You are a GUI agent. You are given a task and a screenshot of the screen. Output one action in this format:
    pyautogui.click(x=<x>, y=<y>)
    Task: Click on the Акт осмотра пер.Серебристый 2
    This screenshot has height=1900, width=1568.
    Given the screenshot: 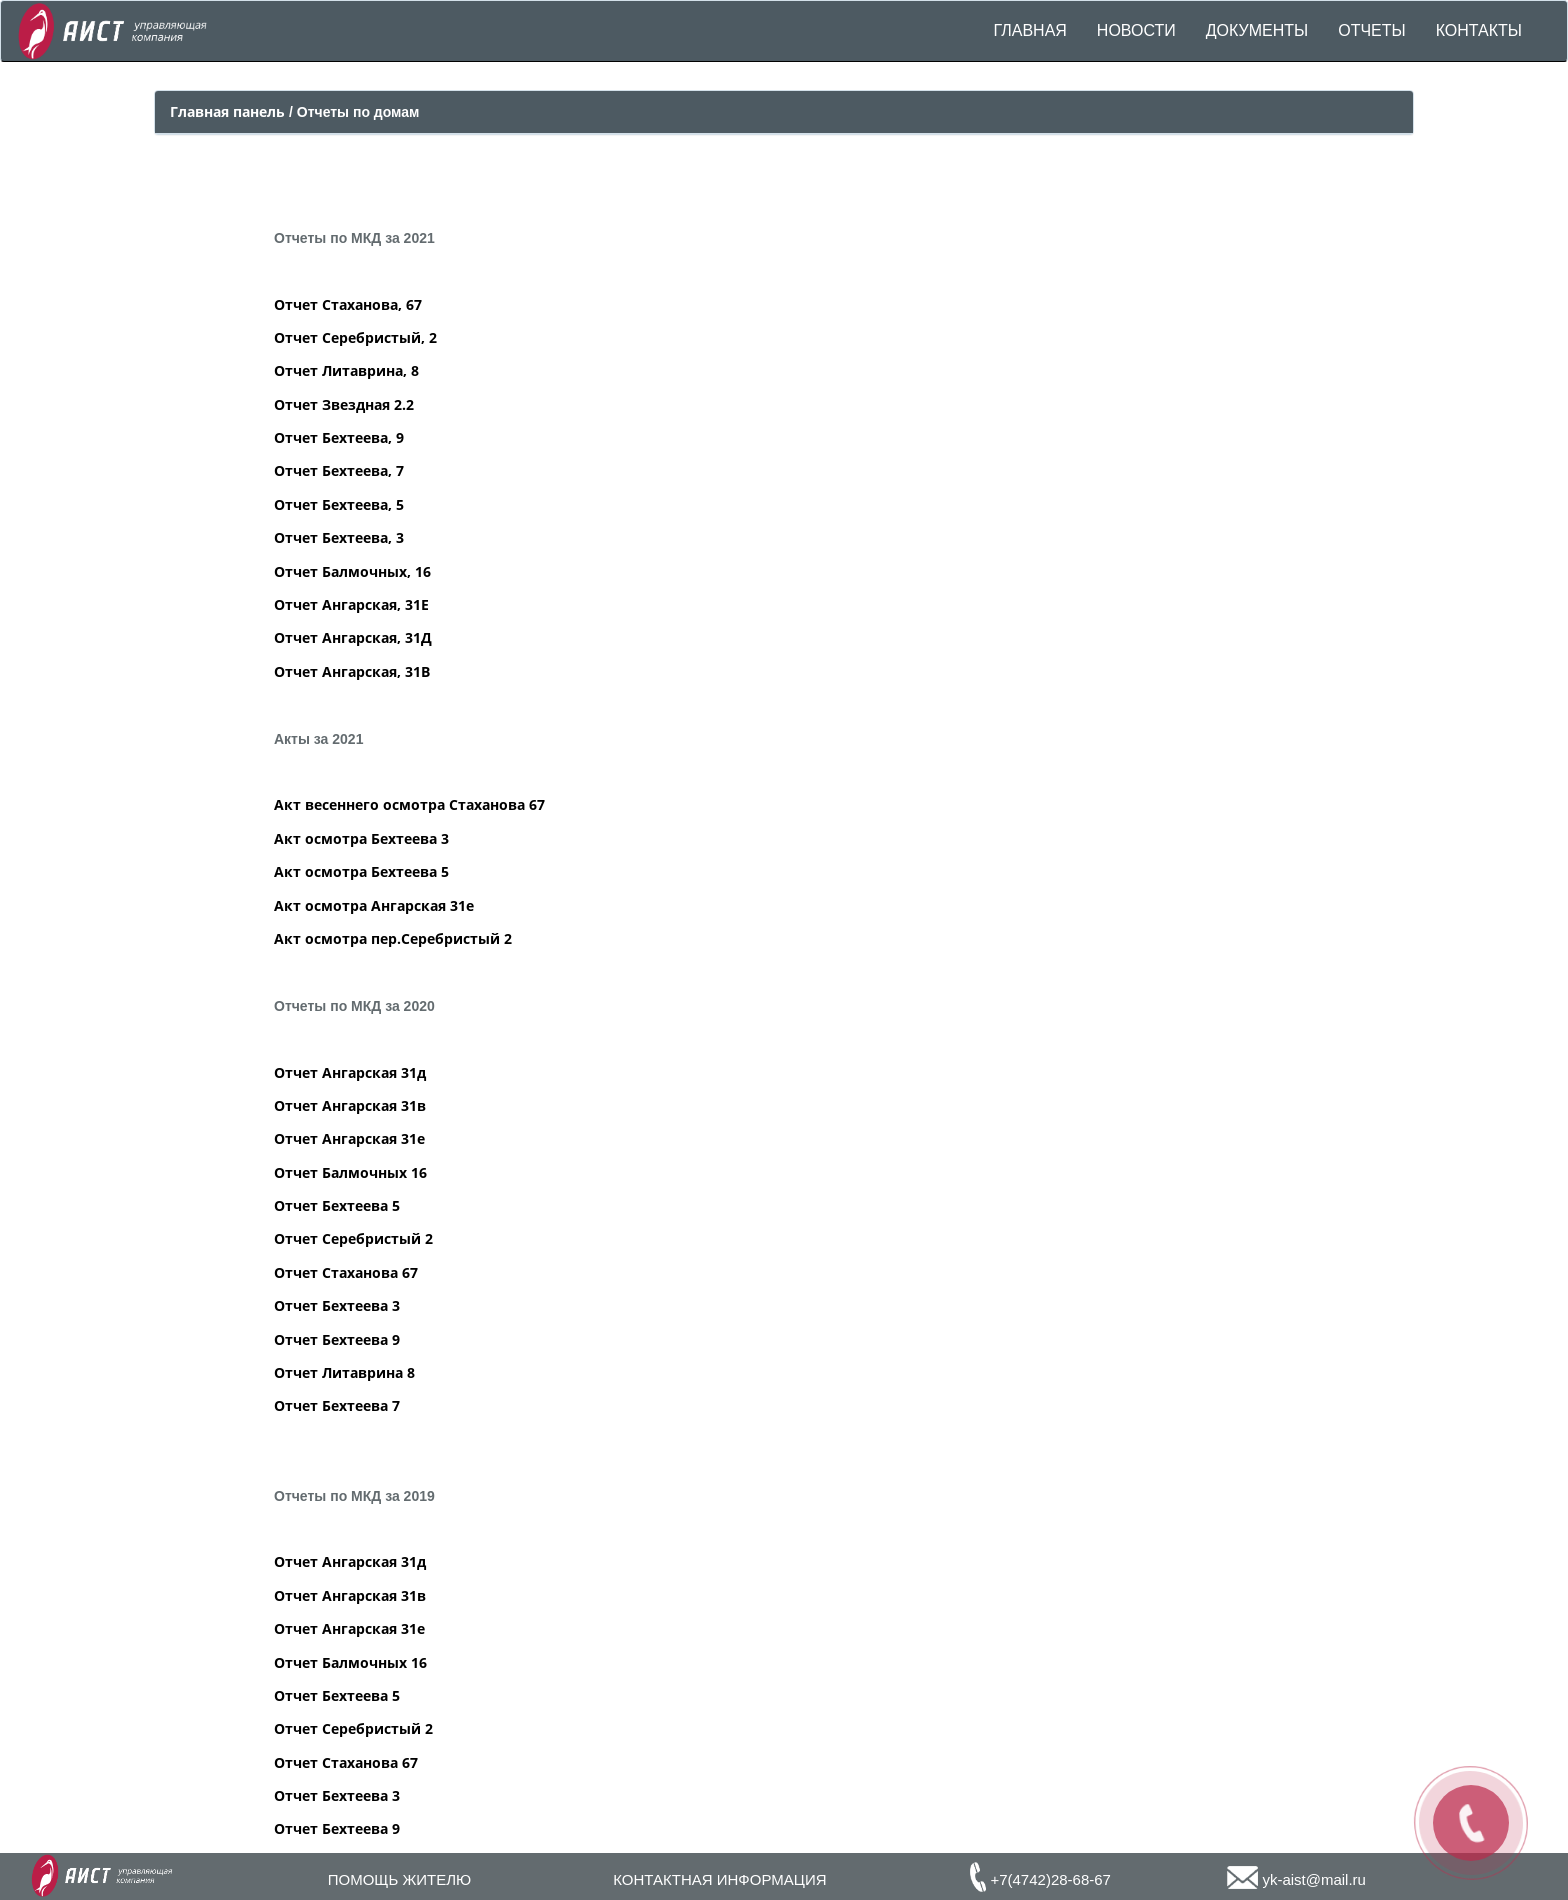 What is the action you would take?
    pyautogui.click(x=393, y=938)
    